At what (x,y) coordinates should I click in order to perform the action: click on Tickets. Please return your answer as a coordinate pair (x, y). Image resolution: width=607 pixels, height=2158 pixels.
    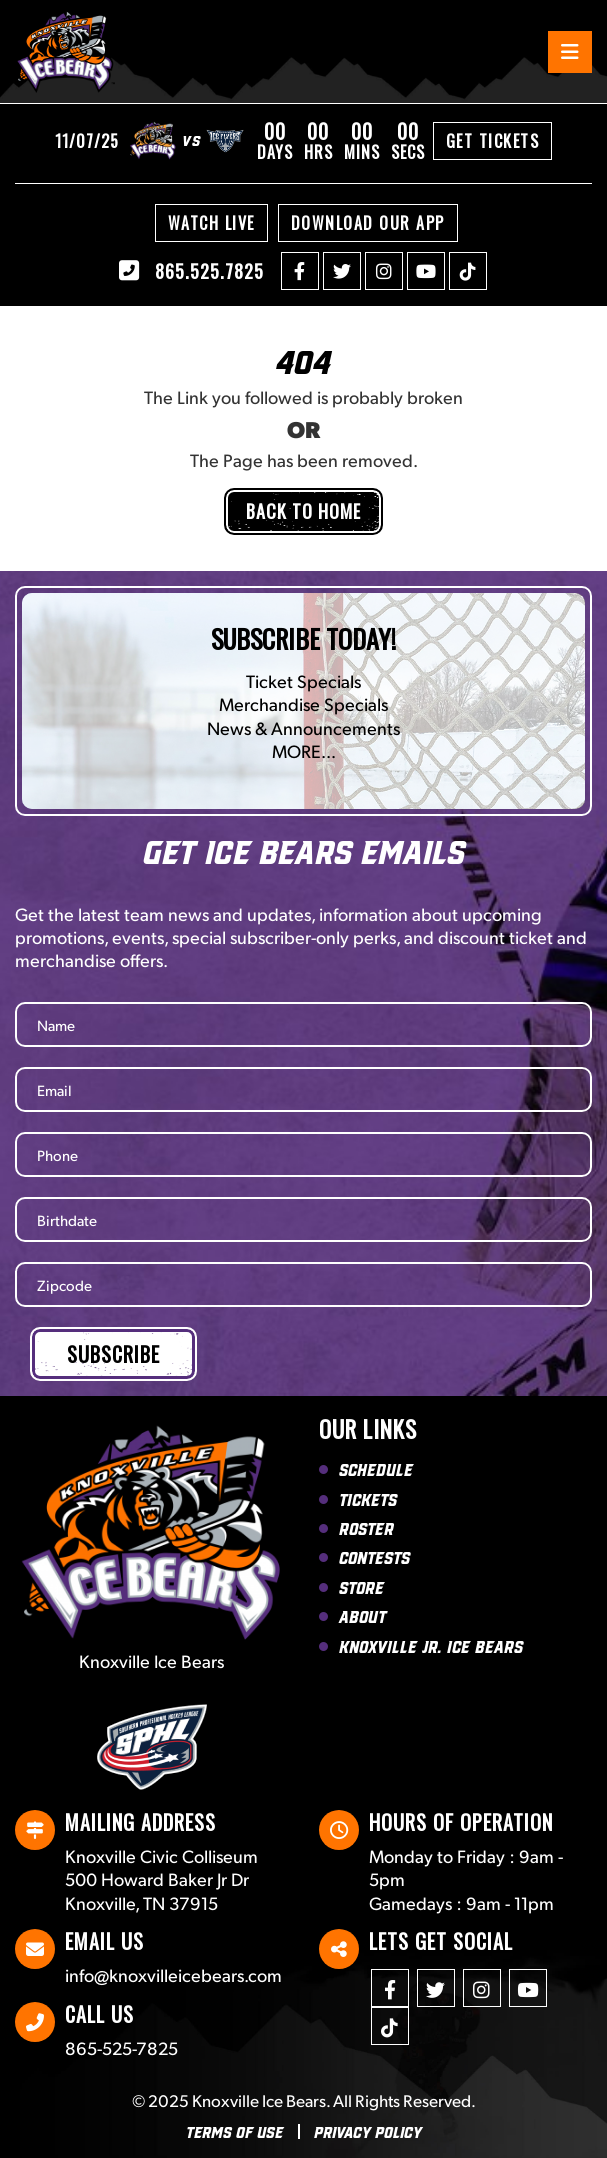
    Looking at the image, I should click on (368, 1499).